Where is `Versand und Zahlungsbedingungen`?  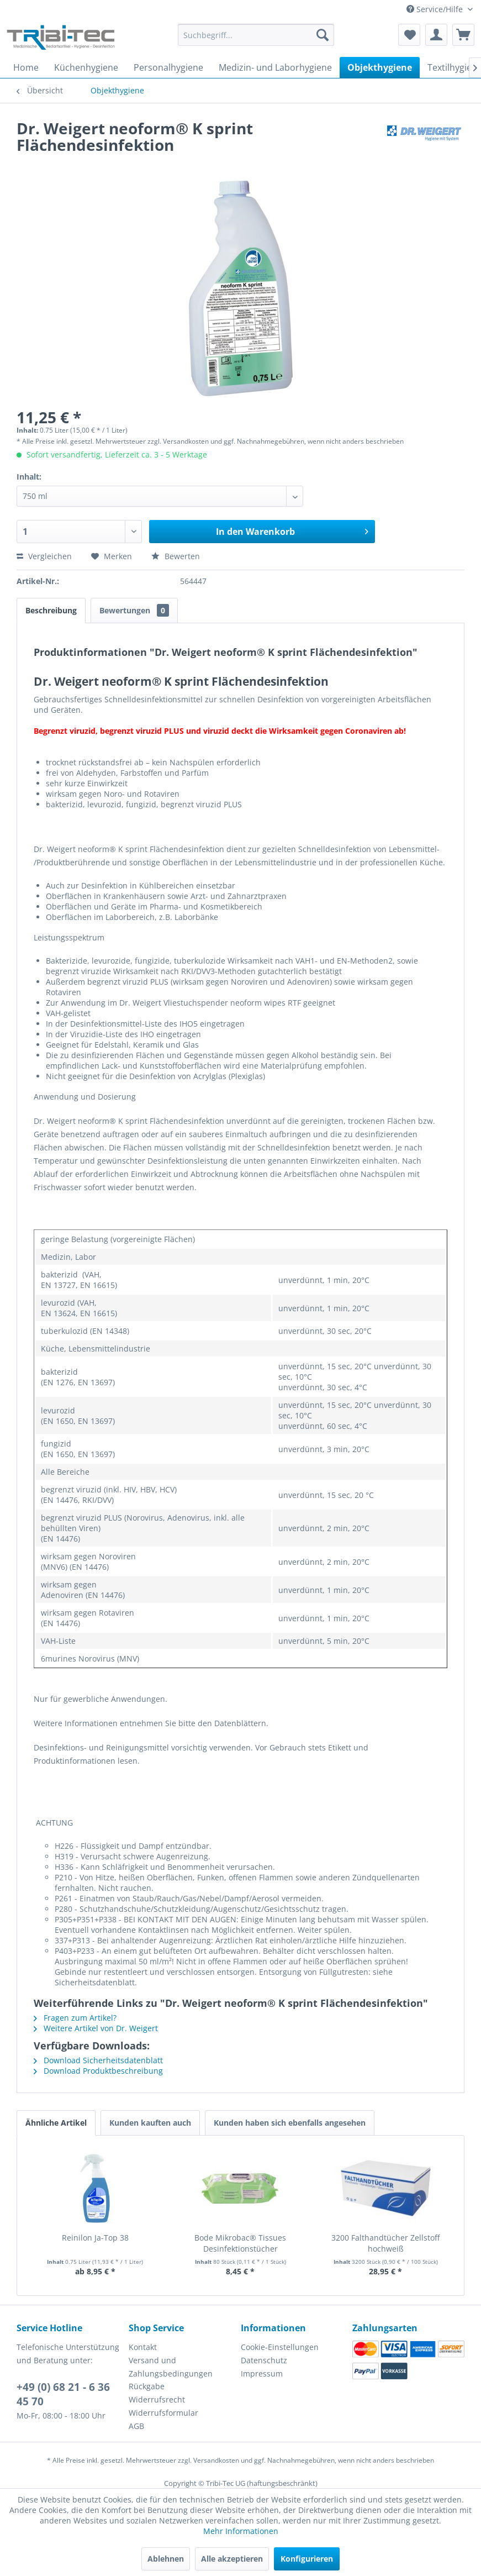
Versand und Zahlungsbedingungen is located at coordinates (171, 2367).